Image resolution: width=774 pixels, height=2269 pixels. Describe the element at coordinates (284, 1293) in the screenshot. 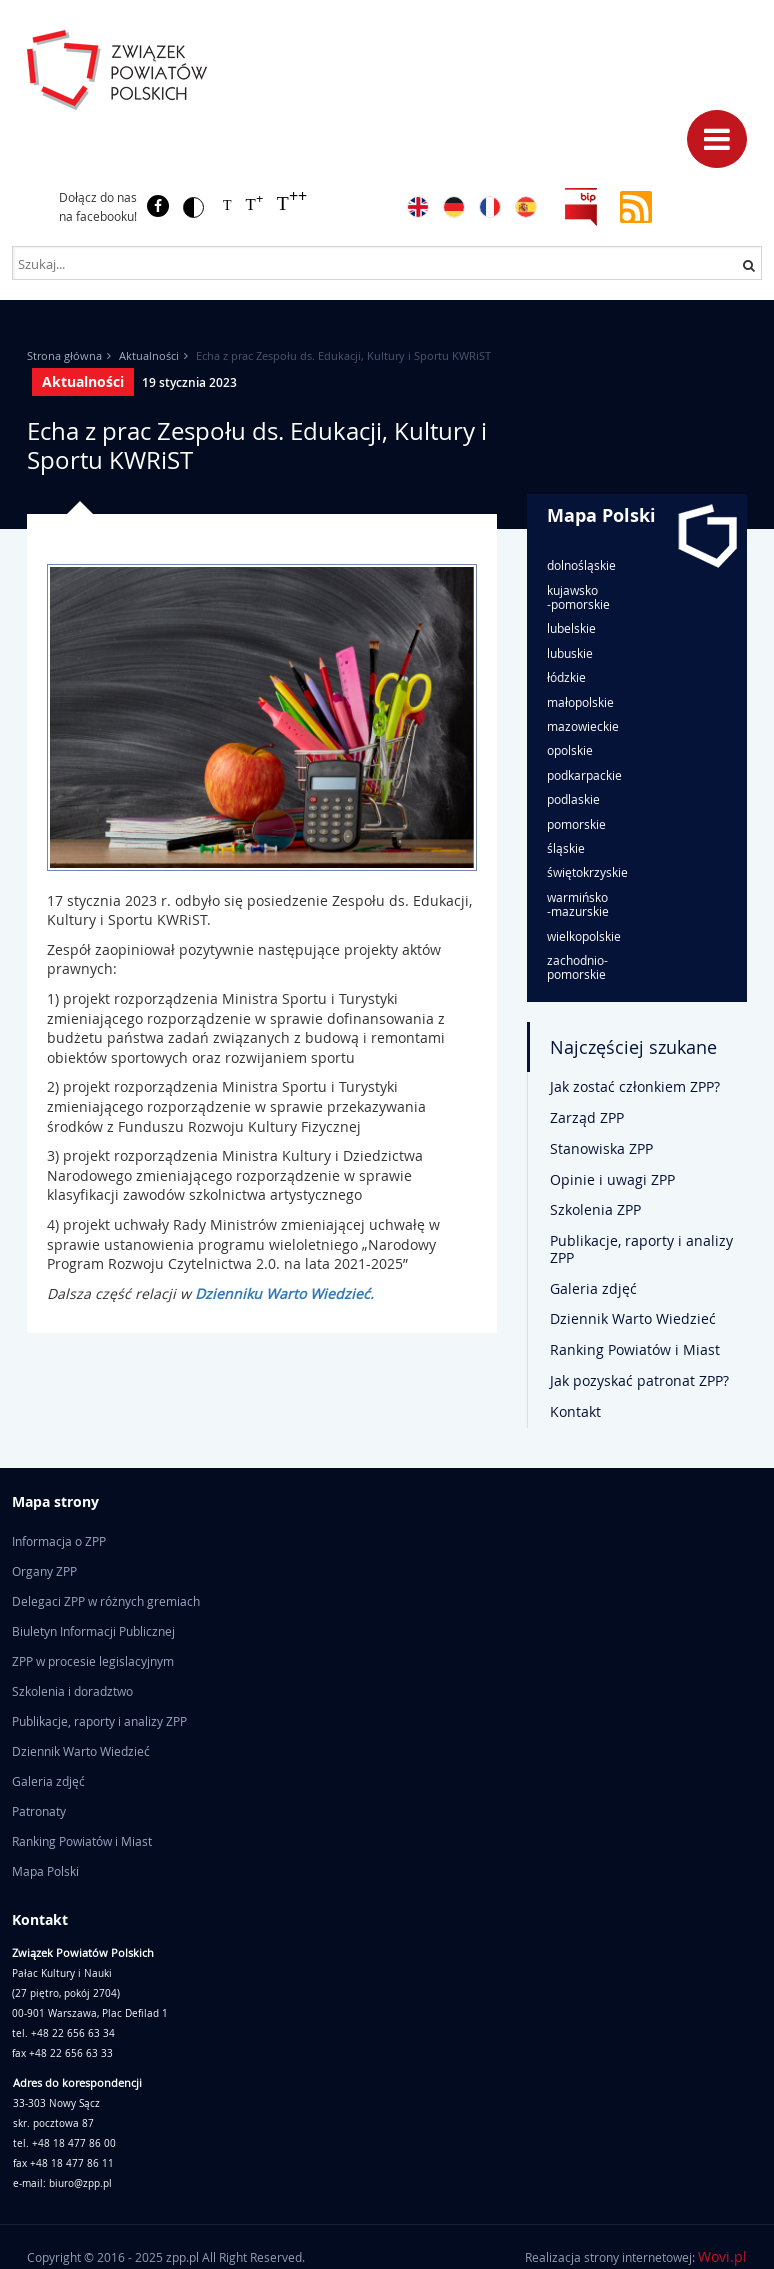

I see `Dzienniku Warto Wiedzieć.` at that location.